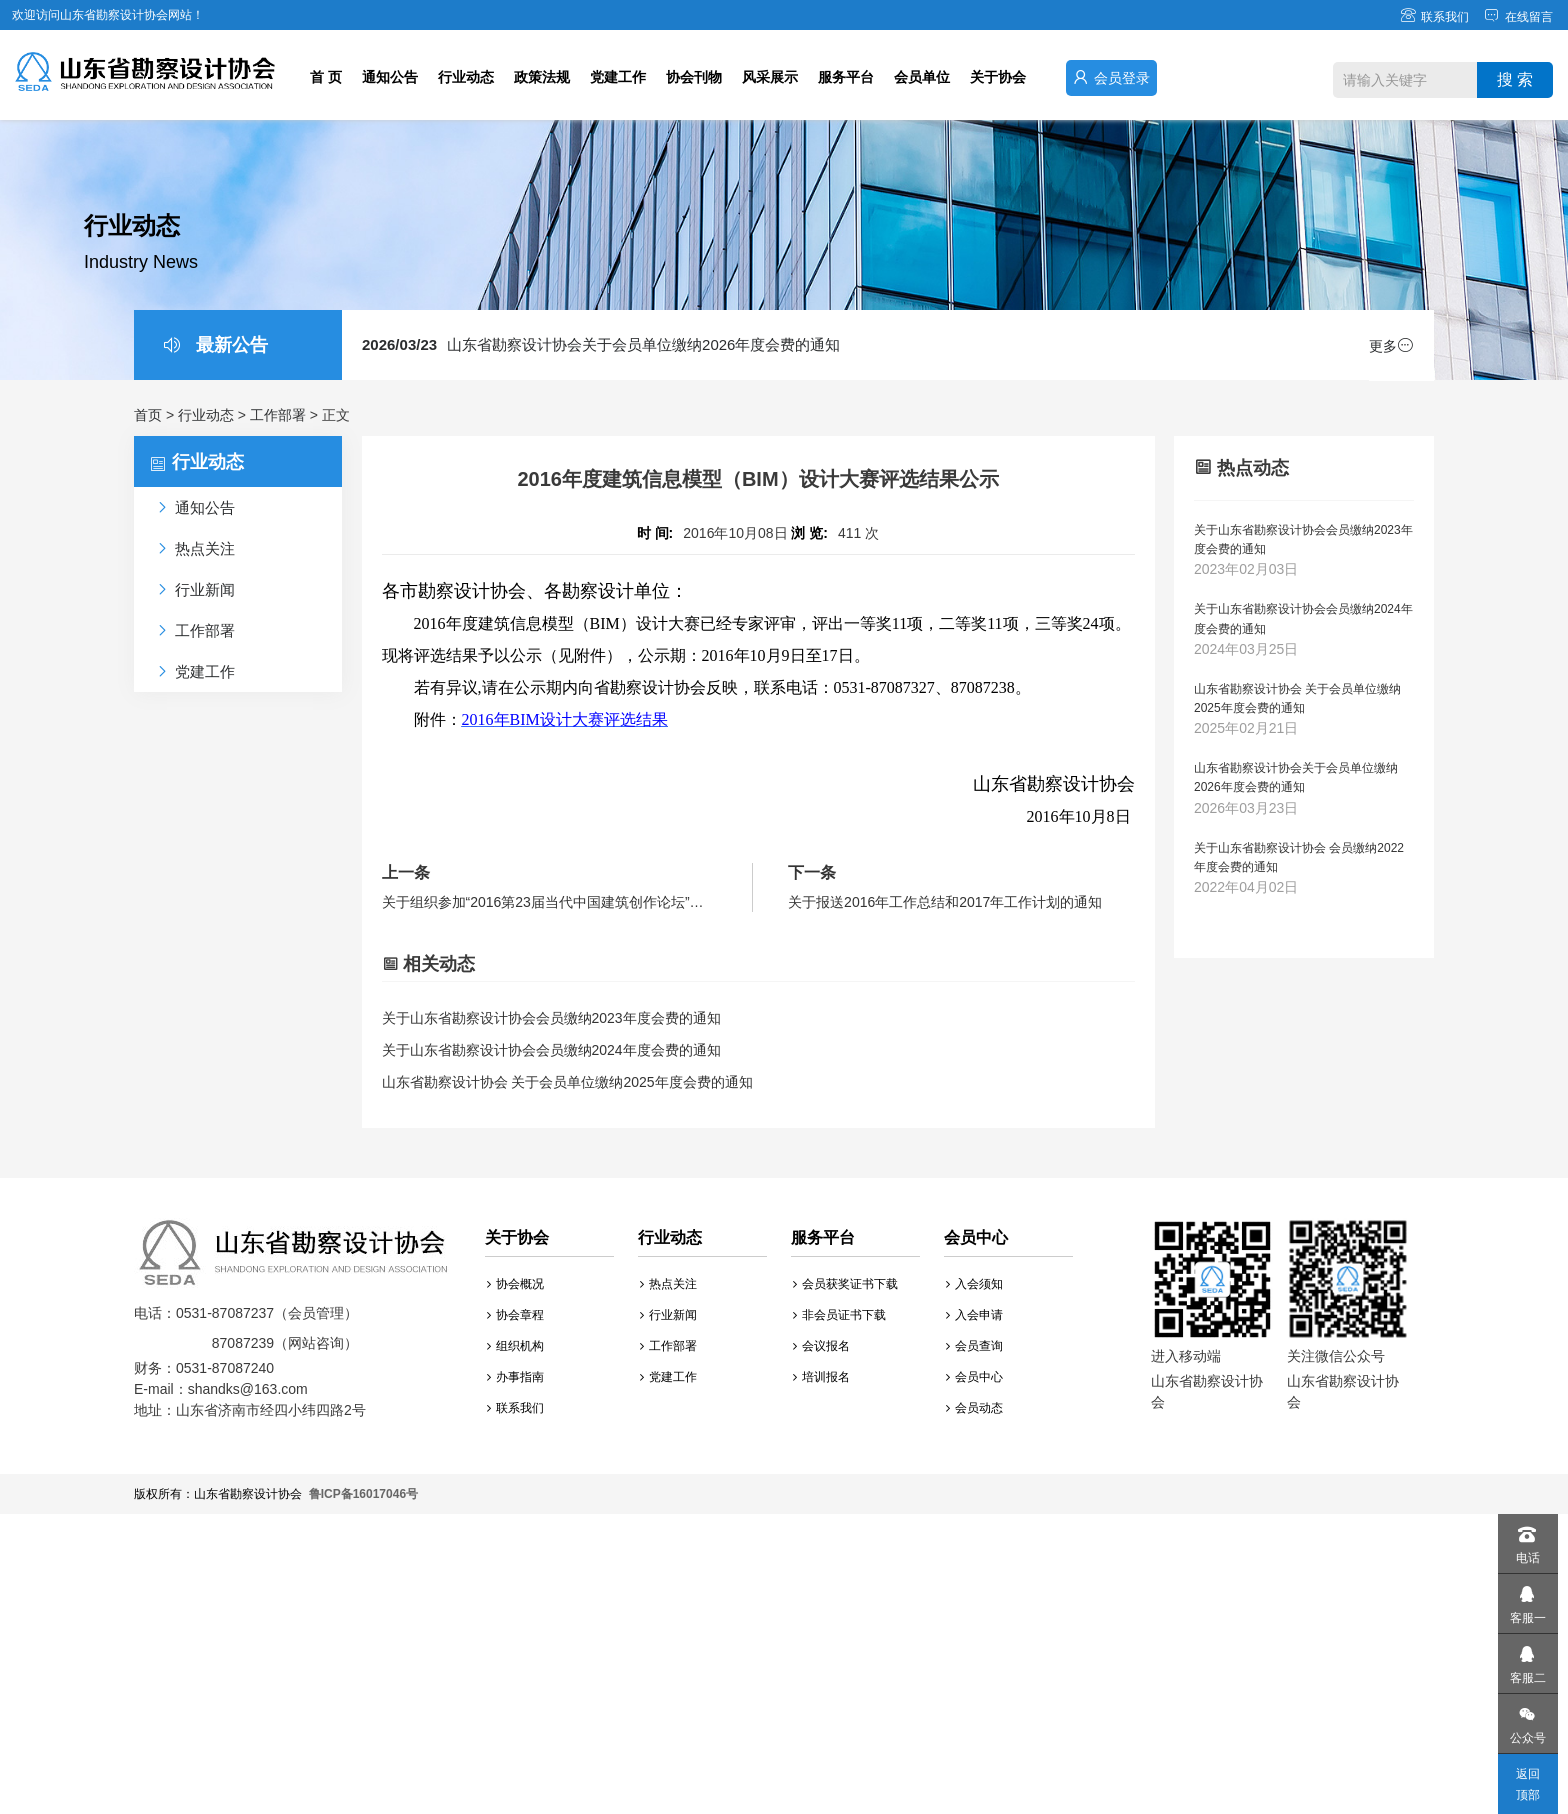 The image size is (1568, 1814). I want to click on 工作部署, so click(278, 415).